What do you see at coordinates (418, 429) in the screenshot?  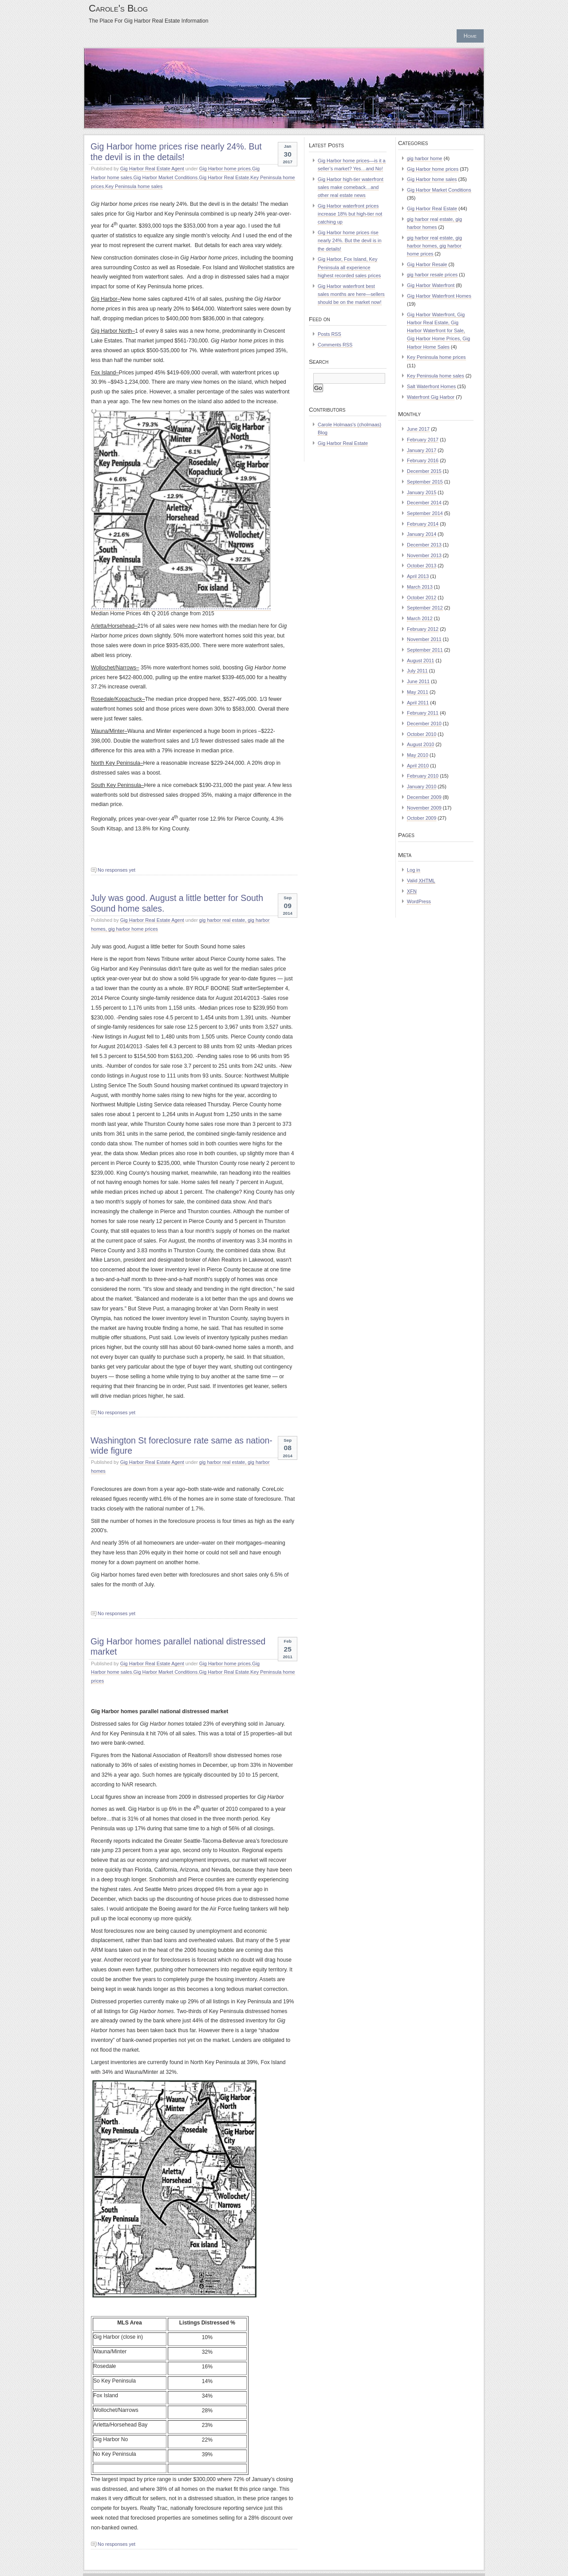 I see `June 2017` at bounding box center [418, 429].